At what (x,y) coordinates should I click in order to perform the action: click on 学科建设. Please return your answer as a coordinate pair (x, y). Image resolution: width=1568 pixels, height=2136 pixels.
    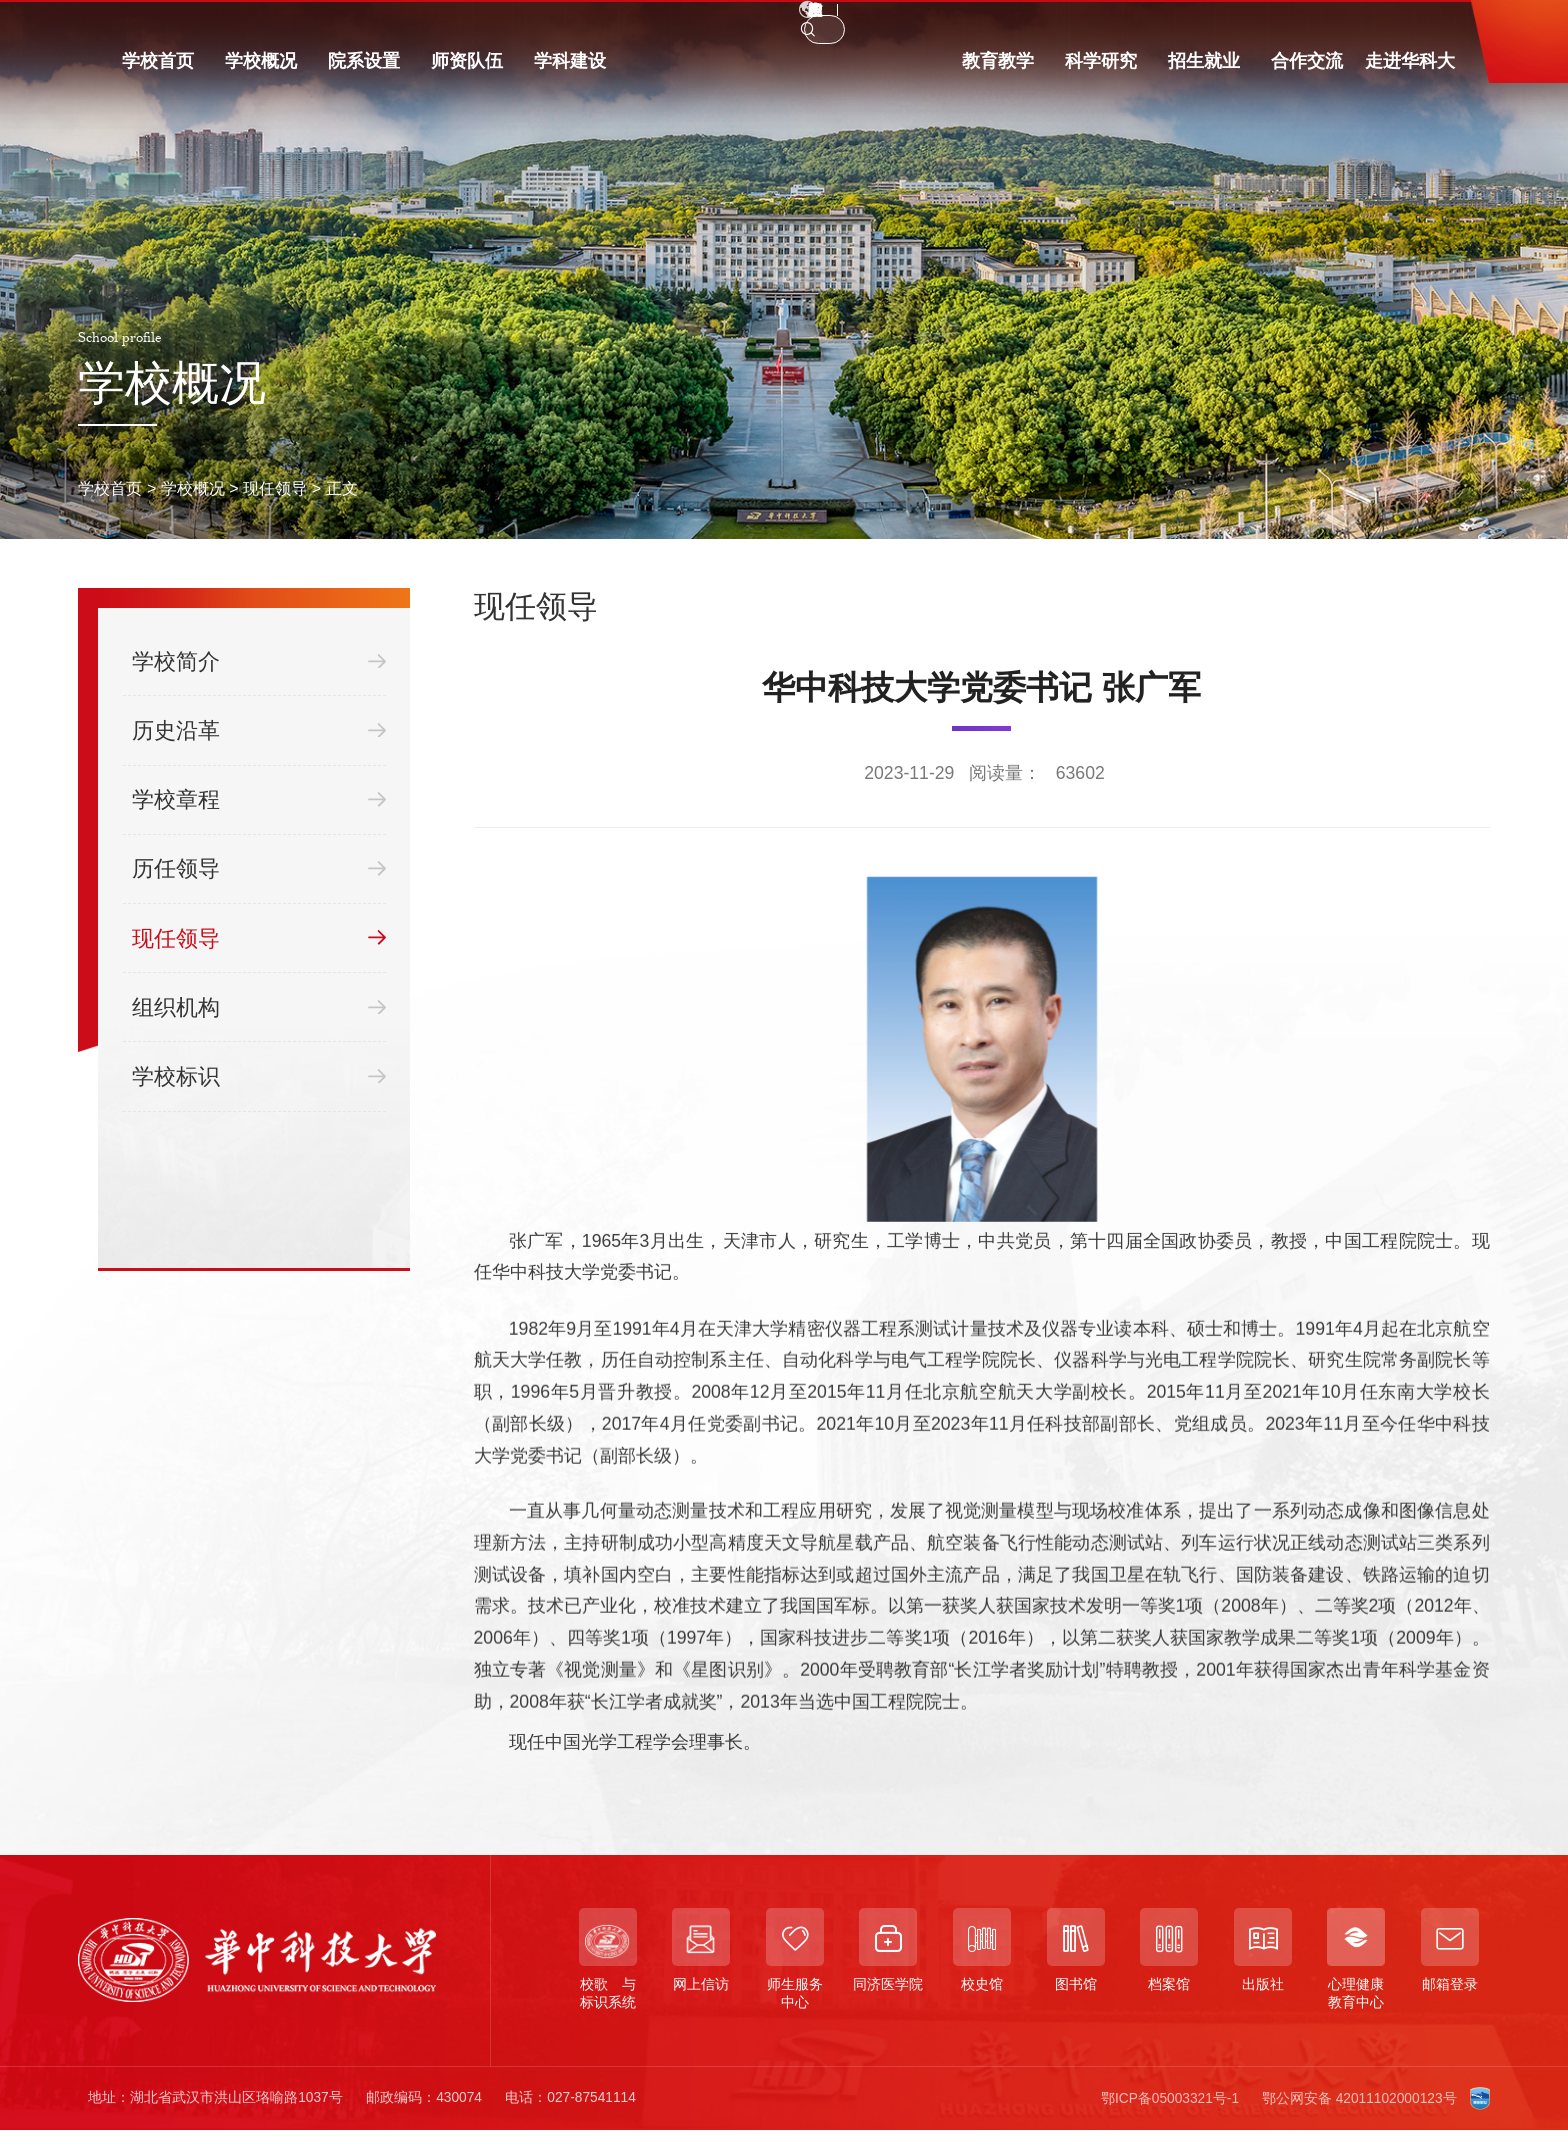
    Looking at the image, I should click on (570, 72).